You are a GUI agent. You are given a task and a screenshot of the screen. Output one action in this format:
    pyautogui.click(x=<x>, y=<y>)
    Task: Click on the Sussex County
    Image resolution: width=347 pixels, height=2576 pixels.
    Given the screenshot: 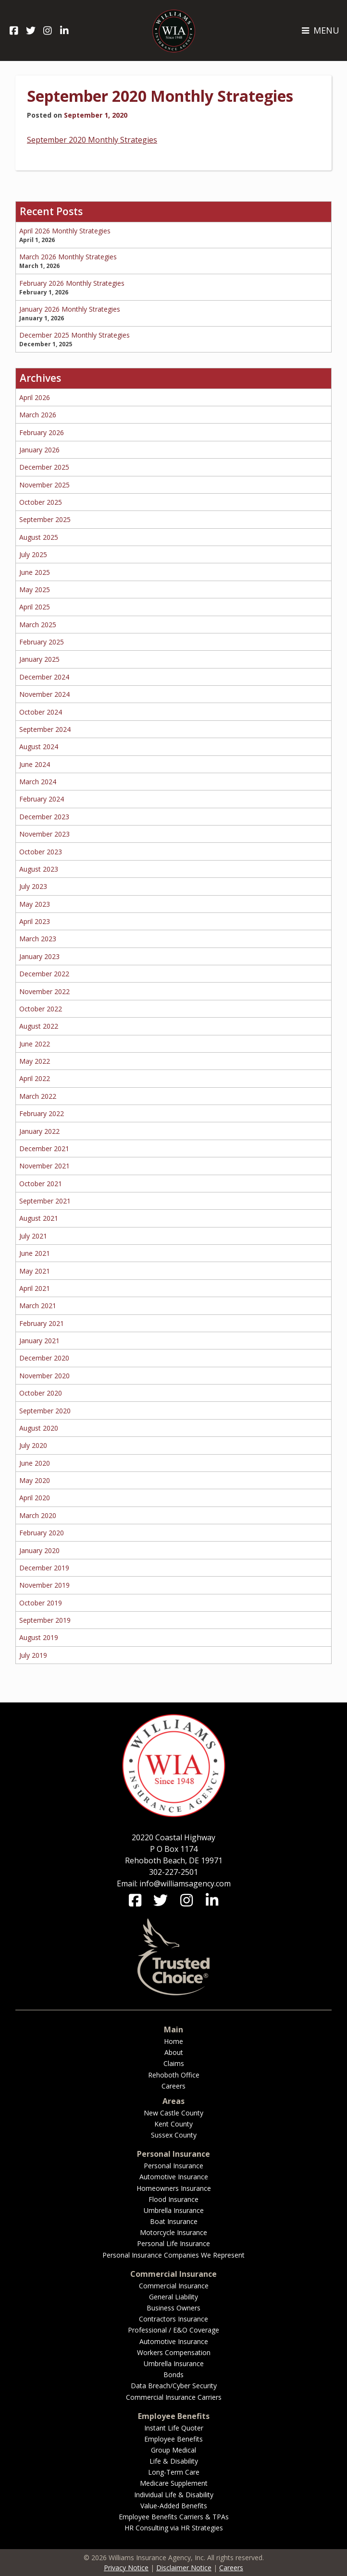 What is the action you would take?
    pyautogui.click(x=174, y=2134)
    